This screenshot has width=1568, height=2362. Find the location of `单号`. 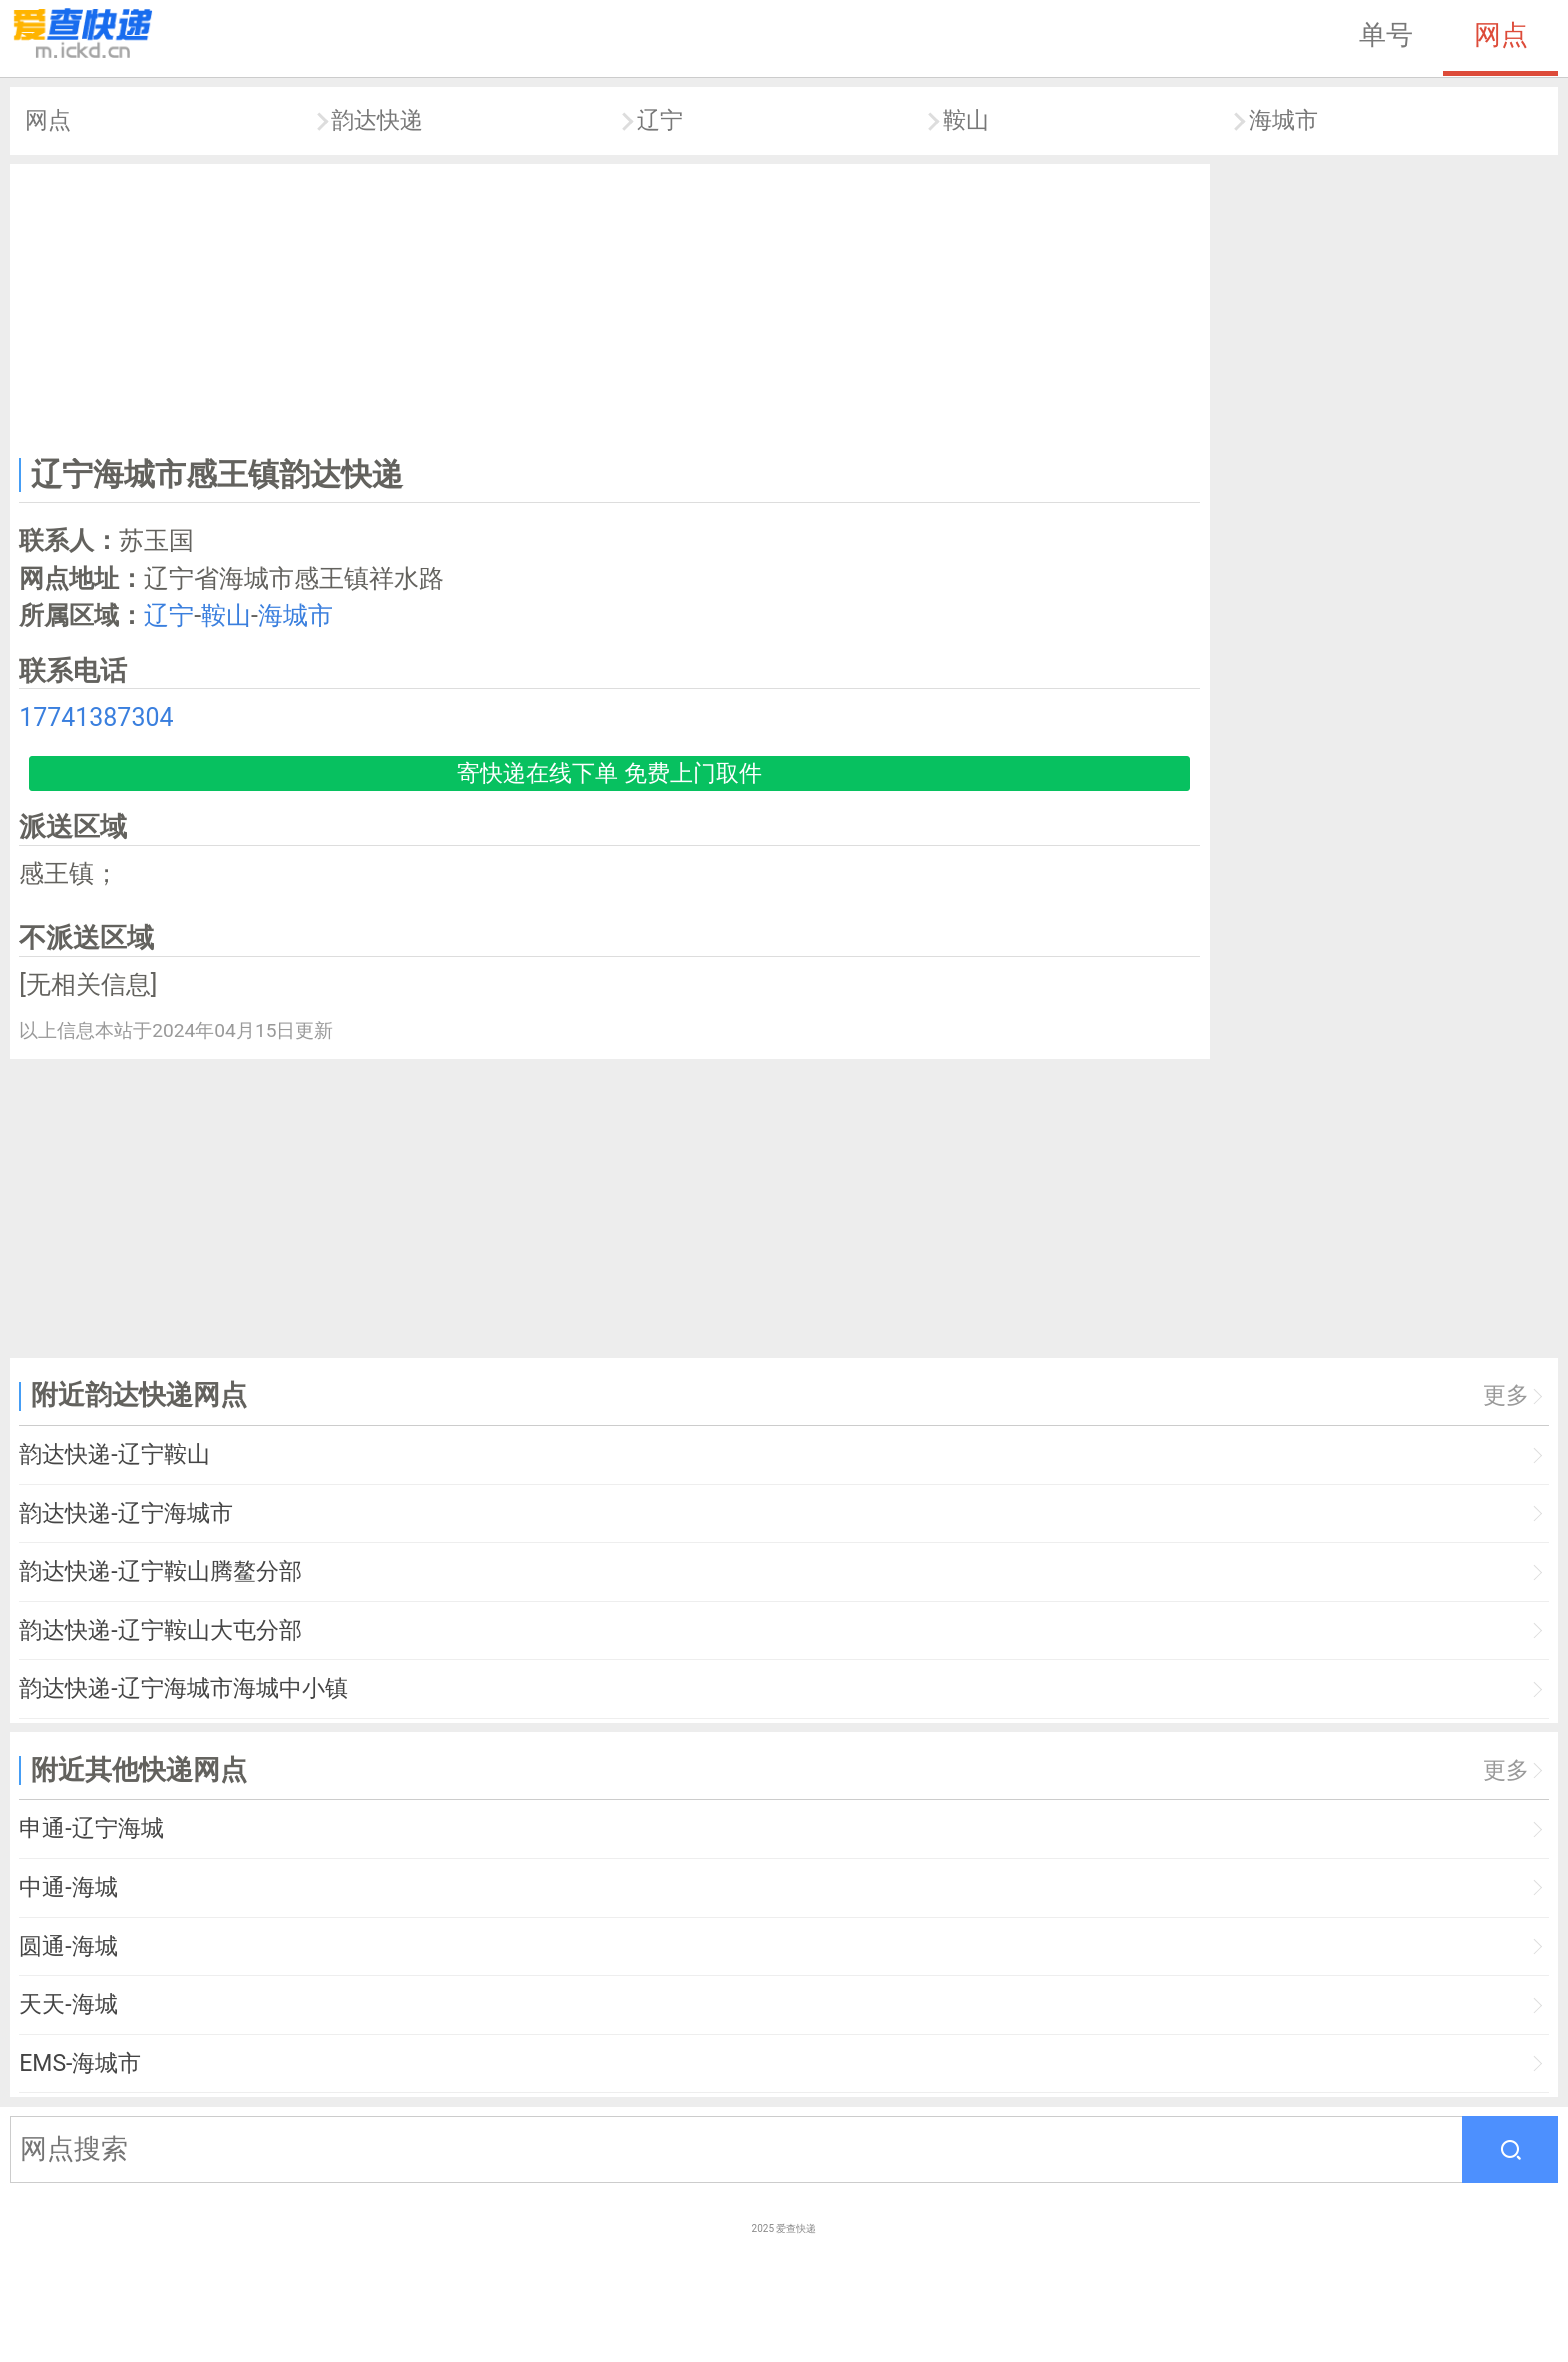

单号 is located at coordinates (1386, 35).